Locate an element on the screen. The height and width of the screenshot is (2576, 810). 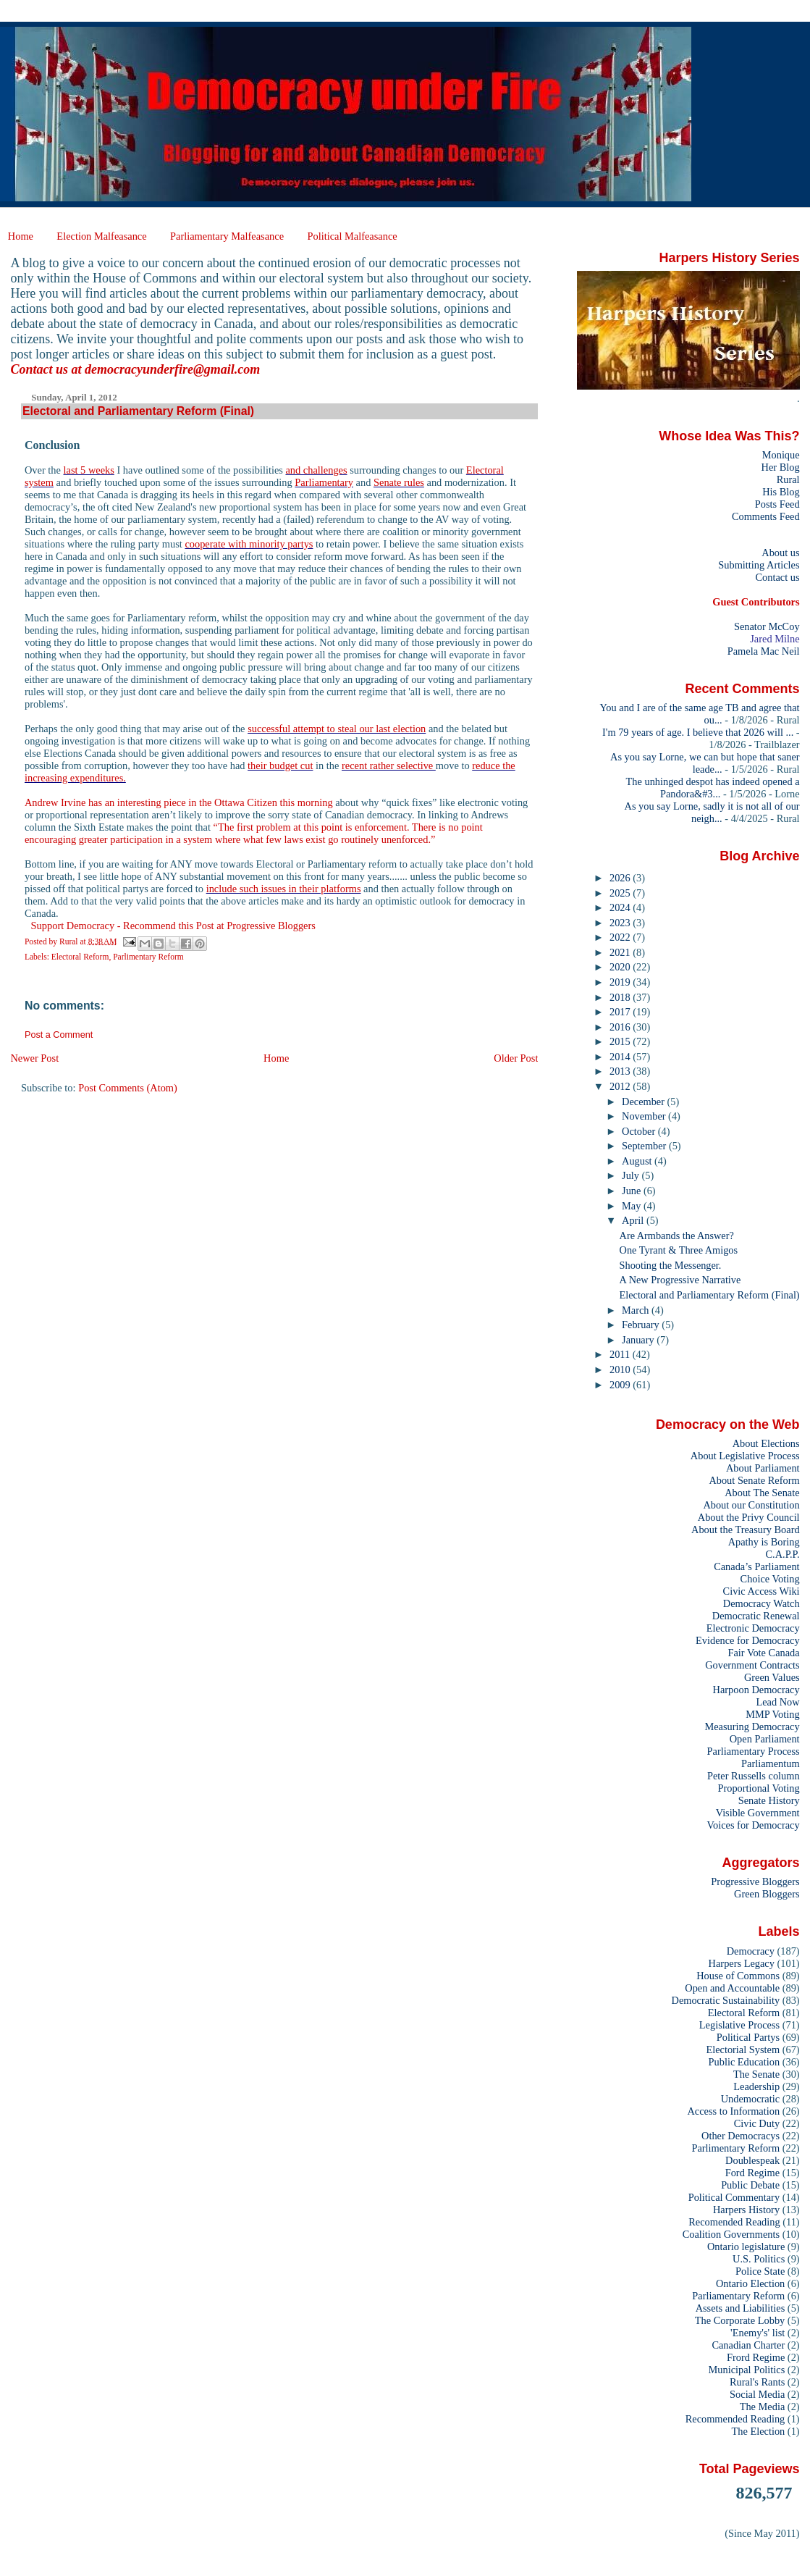
Canada’s Parliament is located at coordinates (756, 1566).